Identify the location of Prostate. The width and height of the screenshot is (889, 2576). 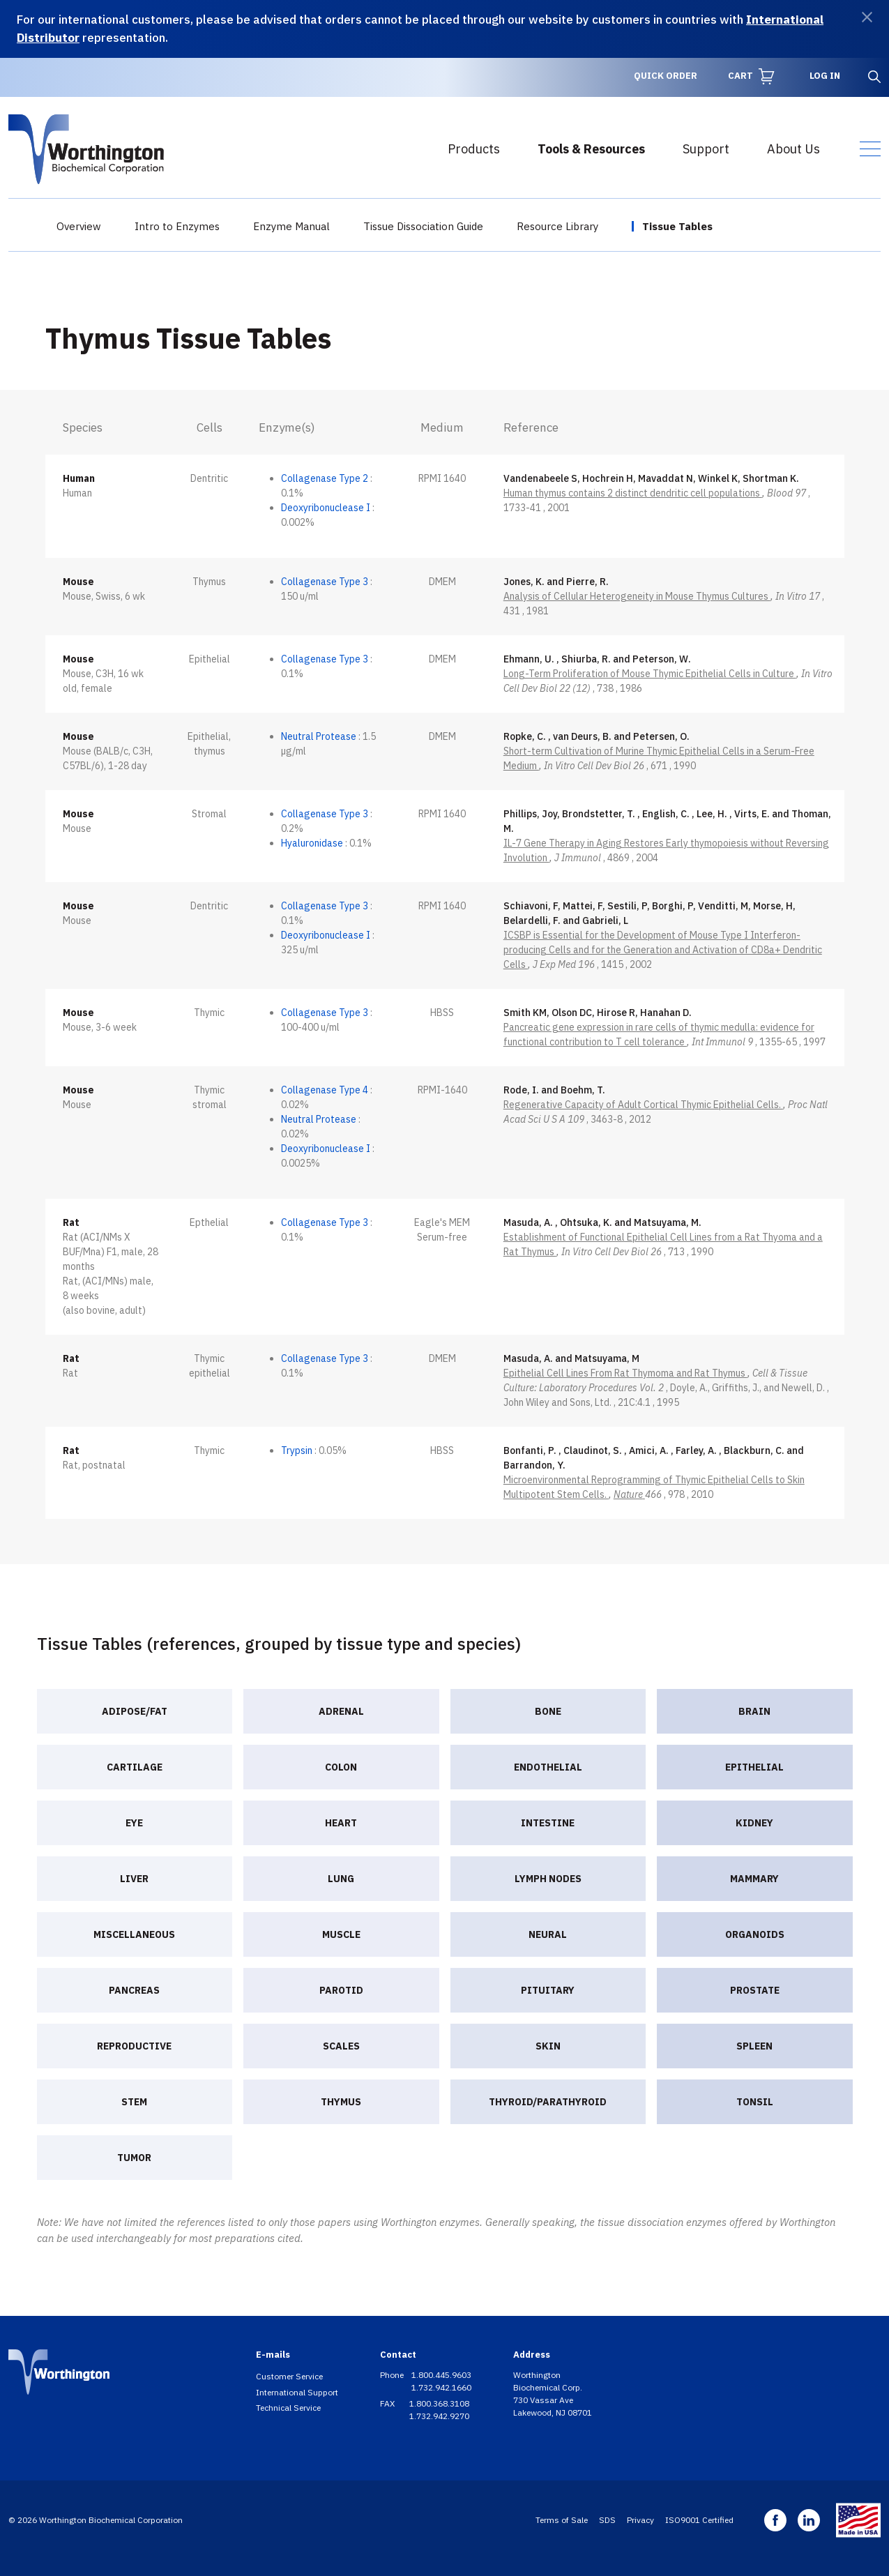
(755, 1990).